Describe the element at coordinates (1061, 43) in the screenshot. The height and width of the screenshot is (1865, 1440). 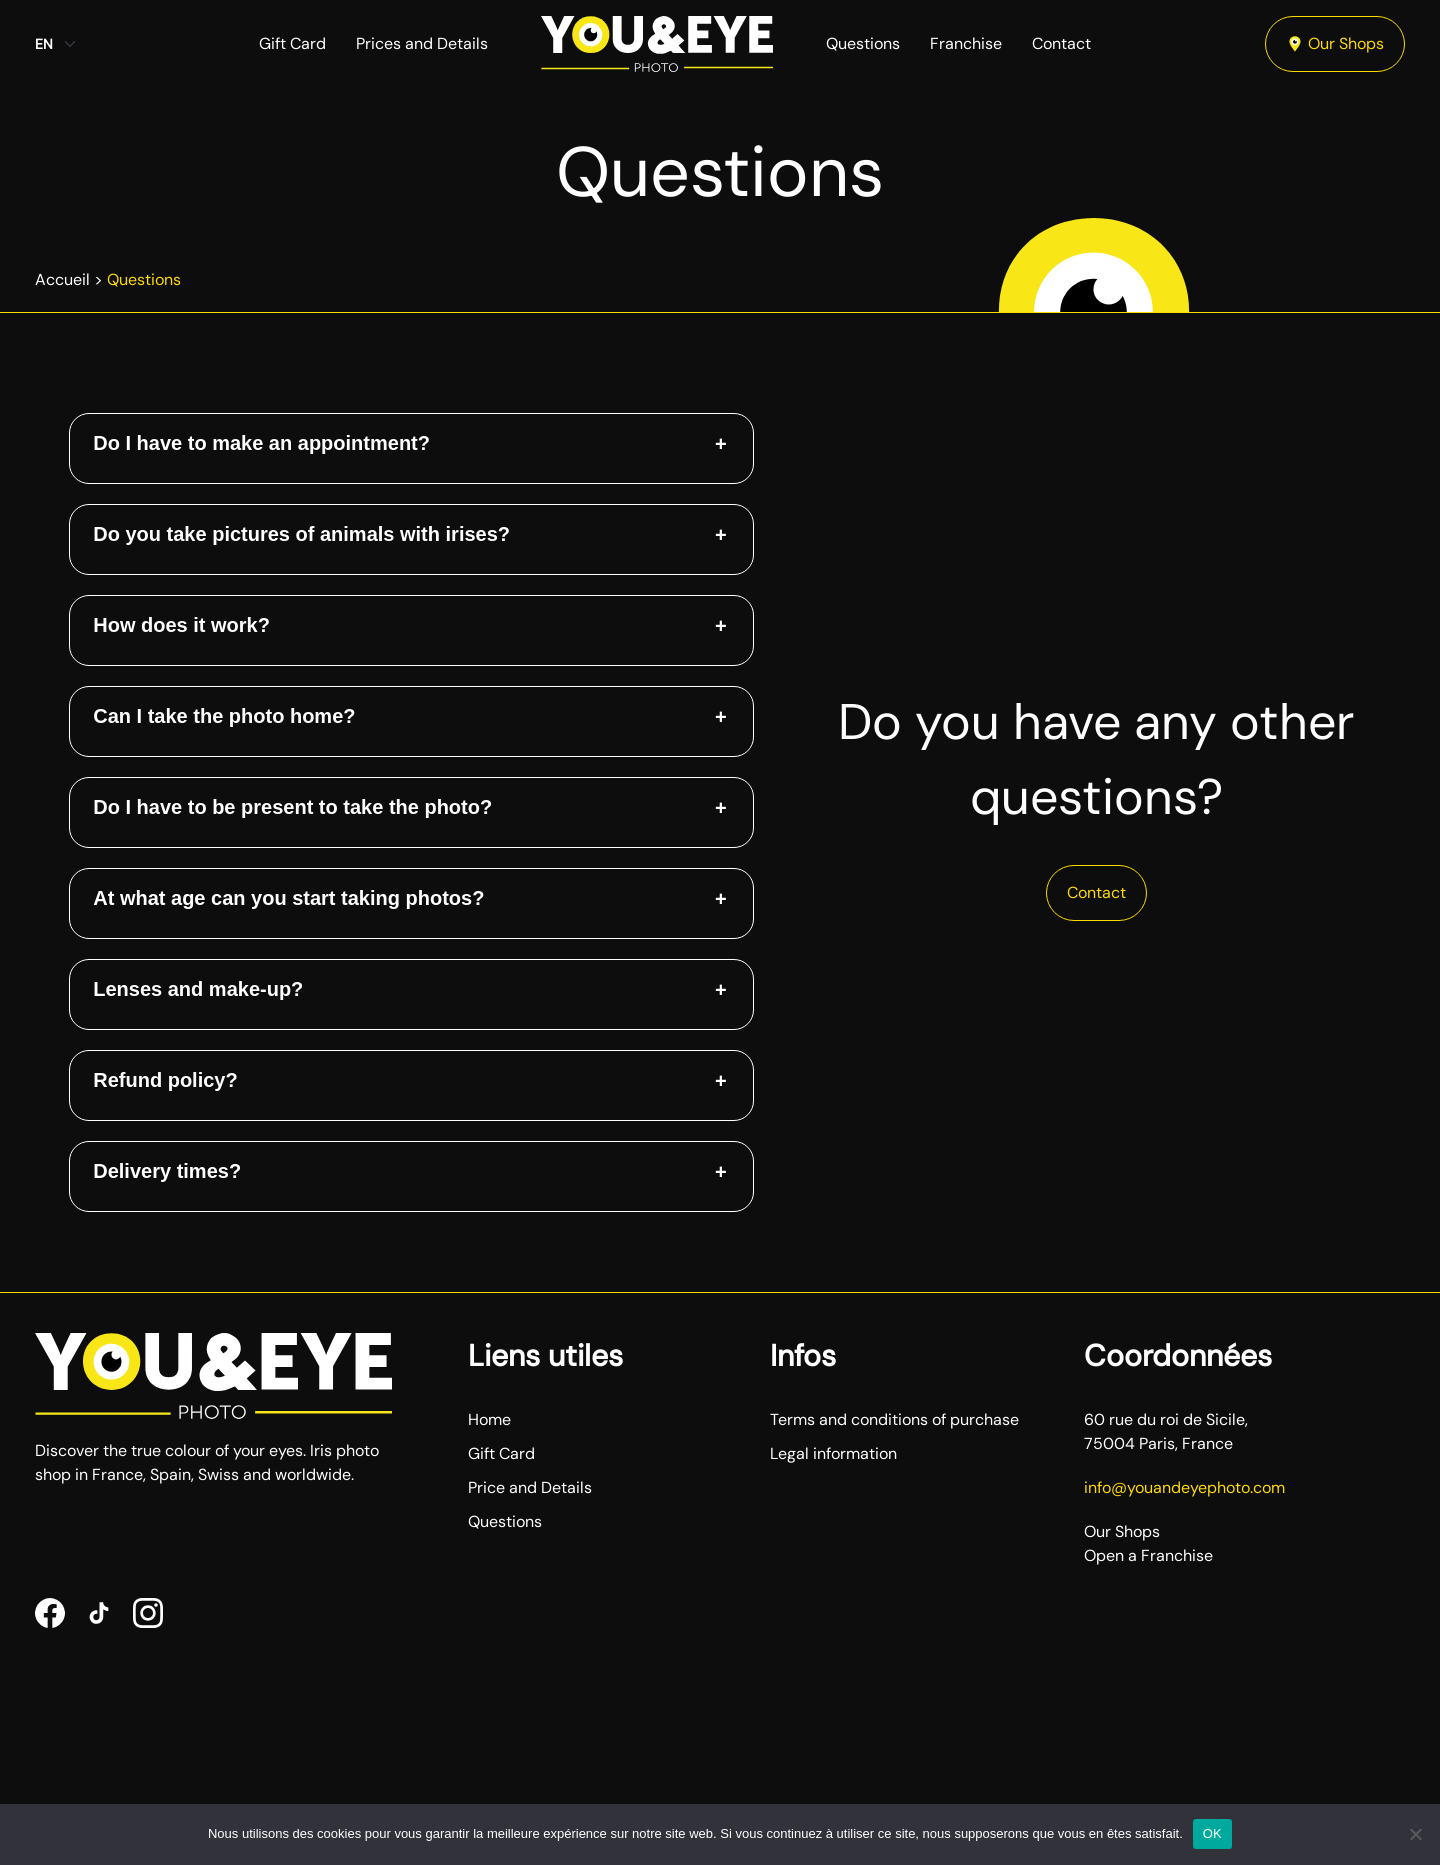
I see `Contact` at that location.